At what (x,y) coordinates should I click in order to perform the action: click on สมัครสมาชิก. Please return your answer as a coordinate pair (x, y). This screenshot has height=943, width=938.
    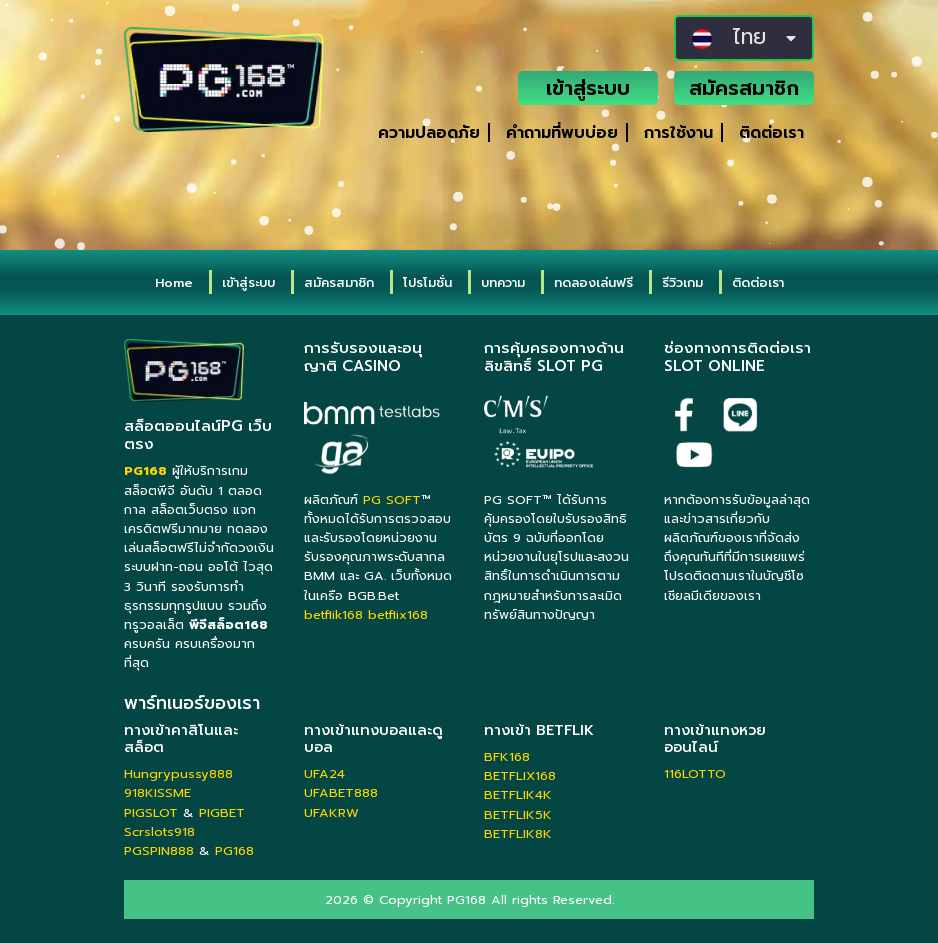
    Looking at the image, I should click on (744, 88).